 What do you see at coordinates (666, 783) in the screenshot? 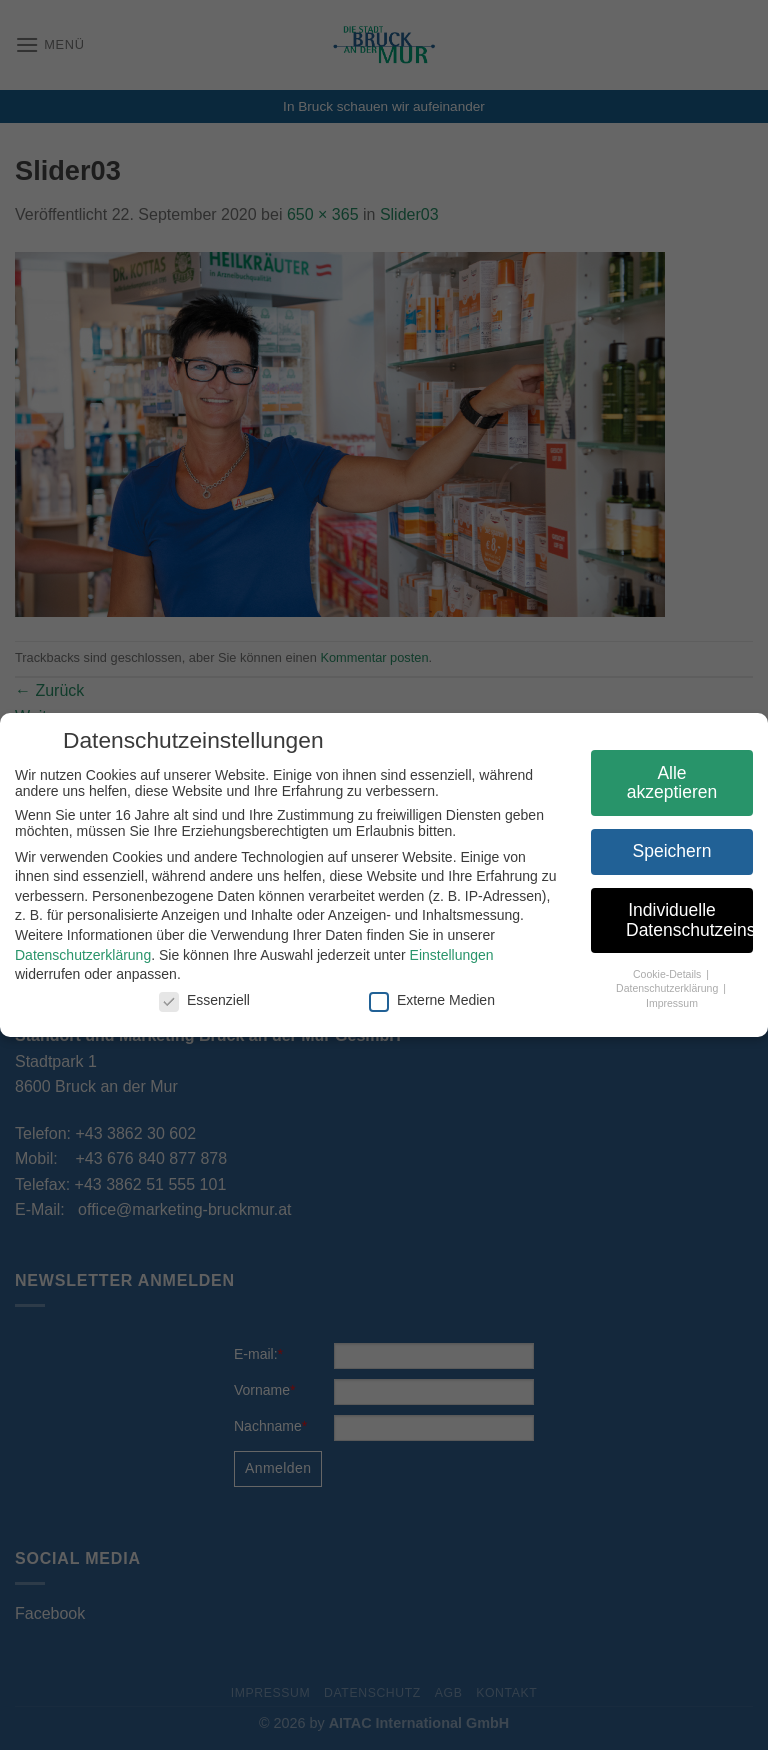
I see `Alle akzeptieren [button]` at bounding box center [666, 783].